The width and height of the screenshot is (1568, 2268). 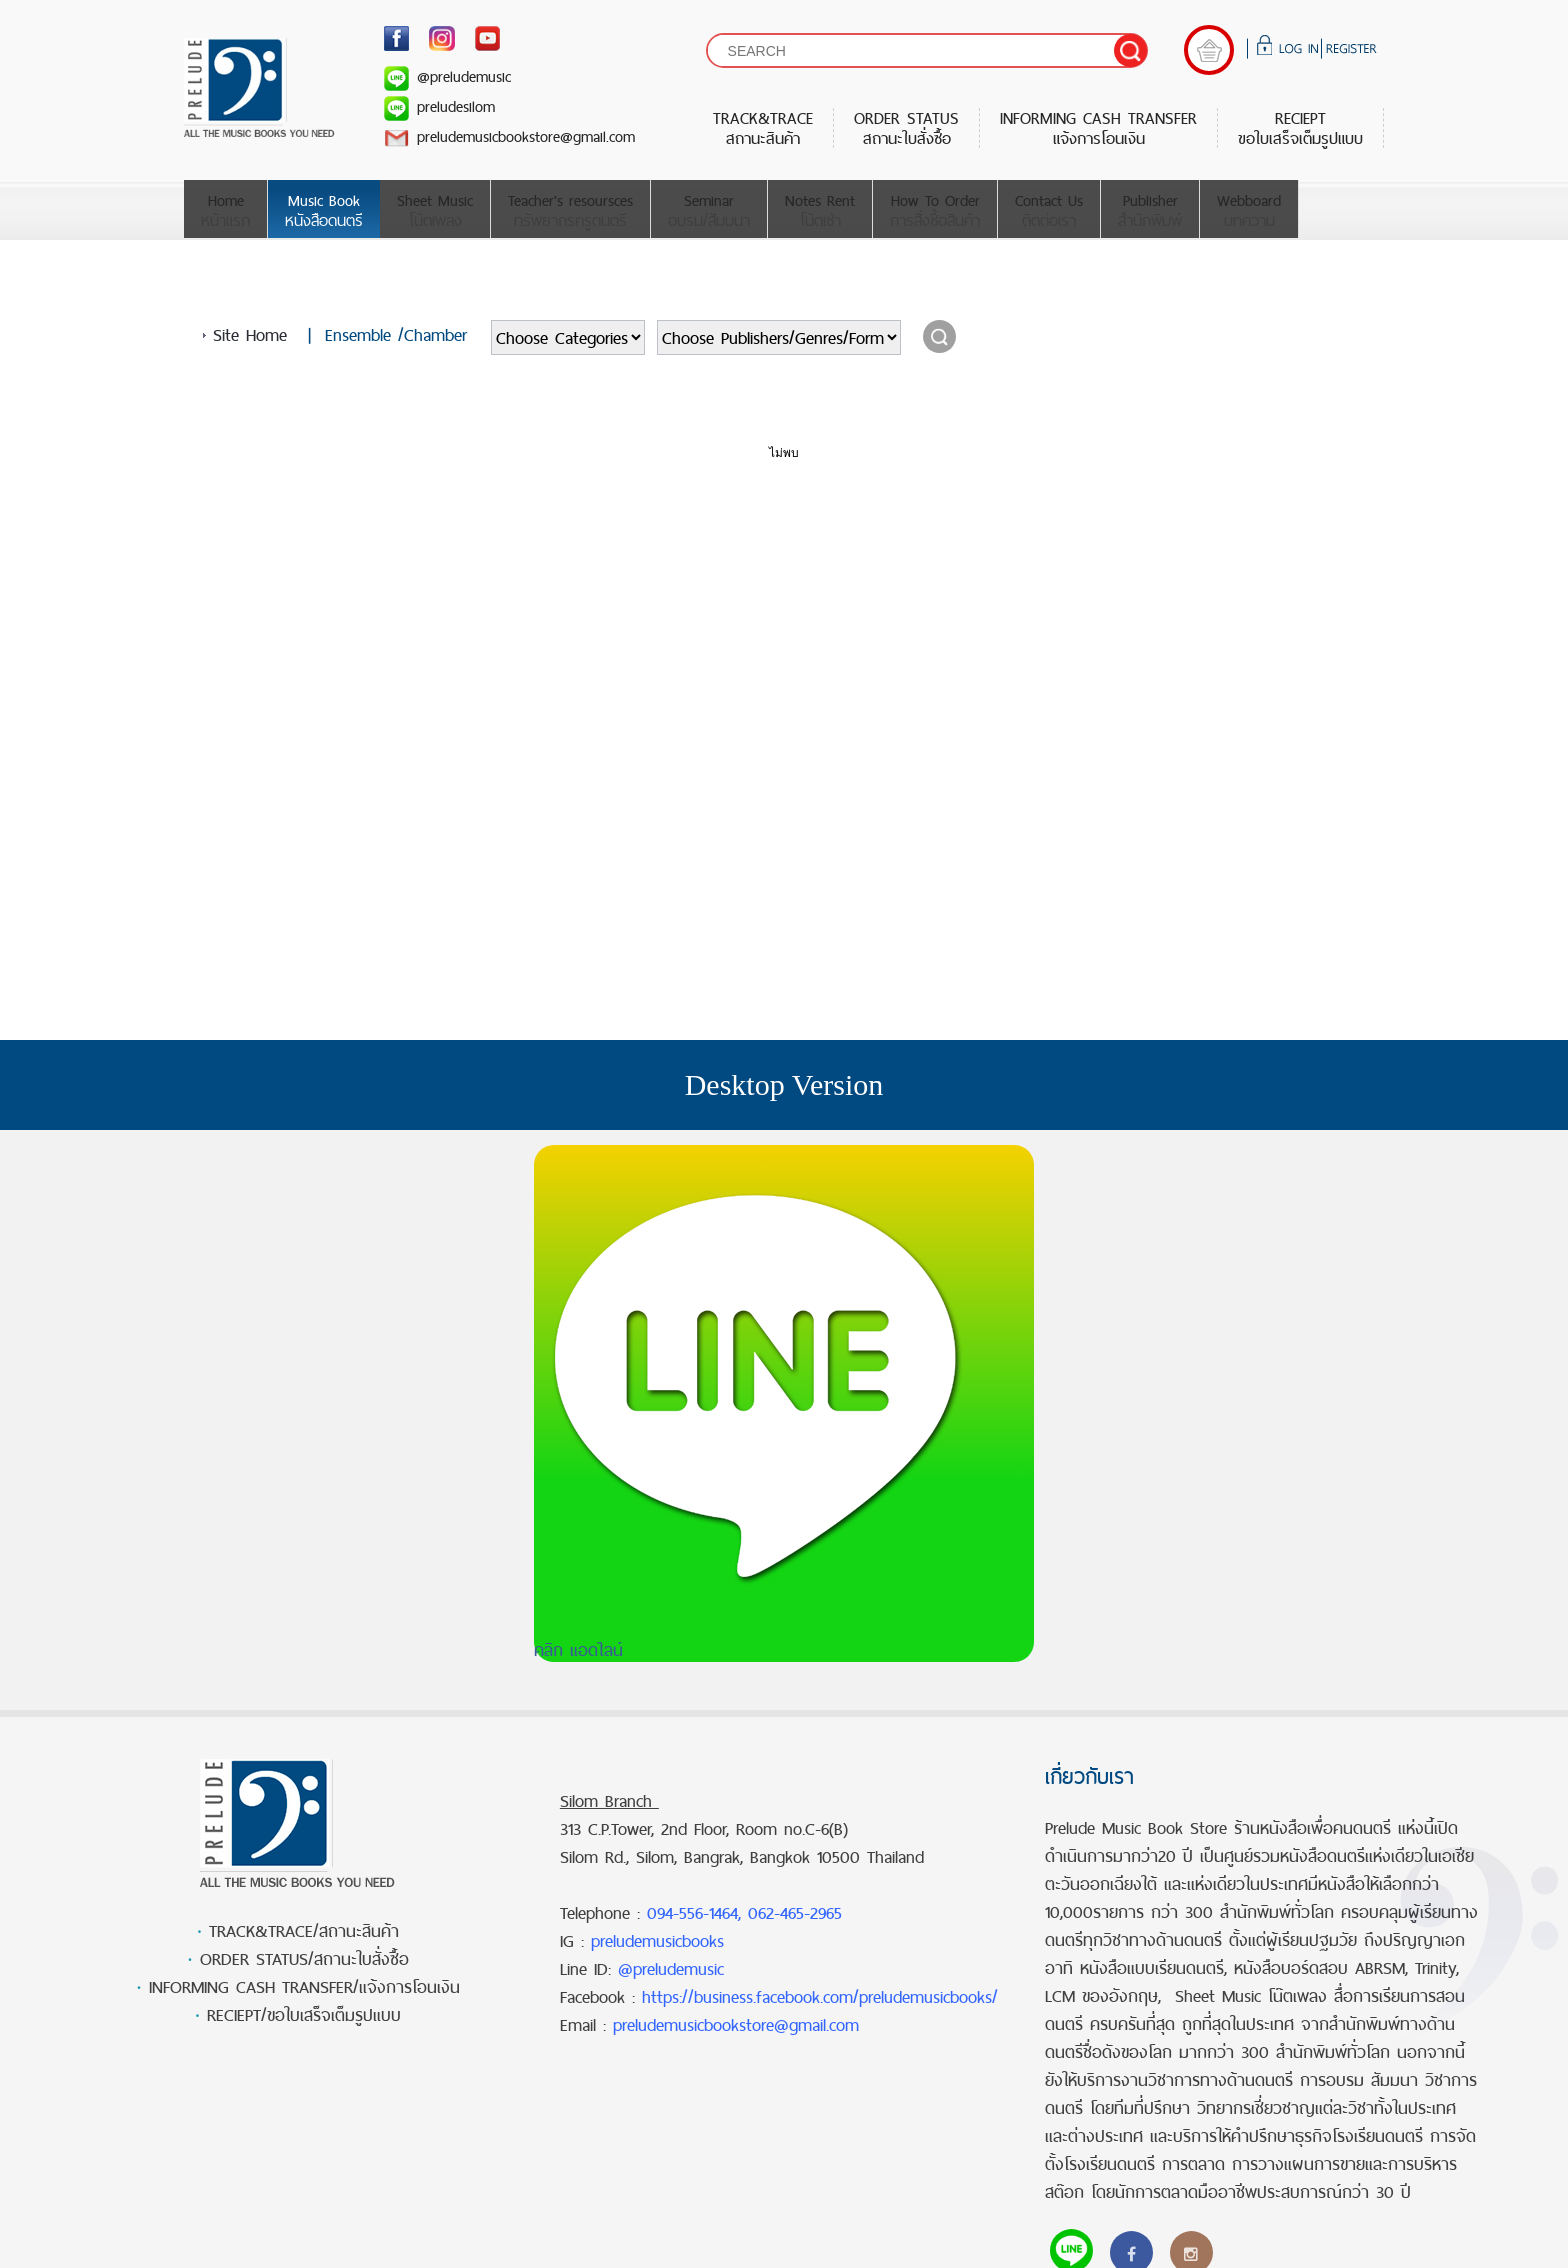 I want to click on INFORMING CASH TRANSFER/แจ้งการโอนเงิน, so click(x=304, y=1987).